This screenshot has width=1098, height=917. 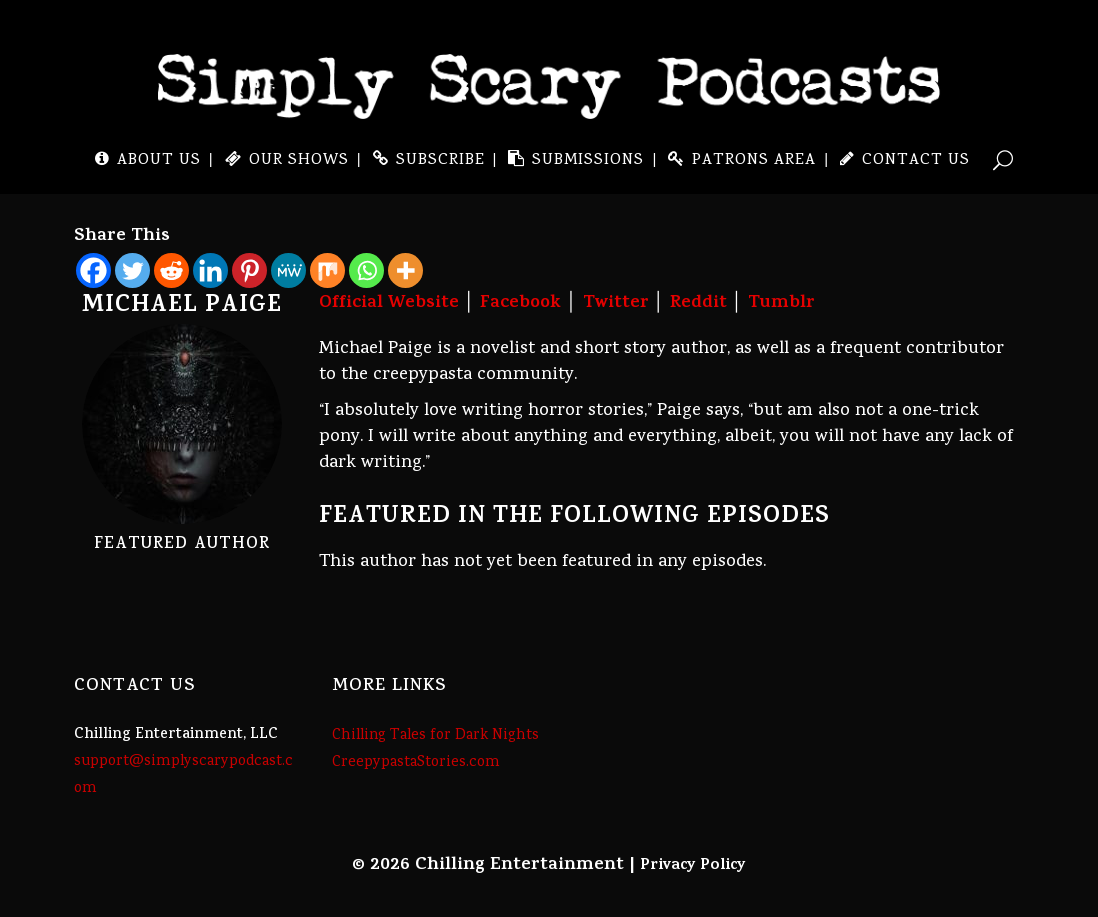 I want to click on [Facebook], so click(x=93, y=270).